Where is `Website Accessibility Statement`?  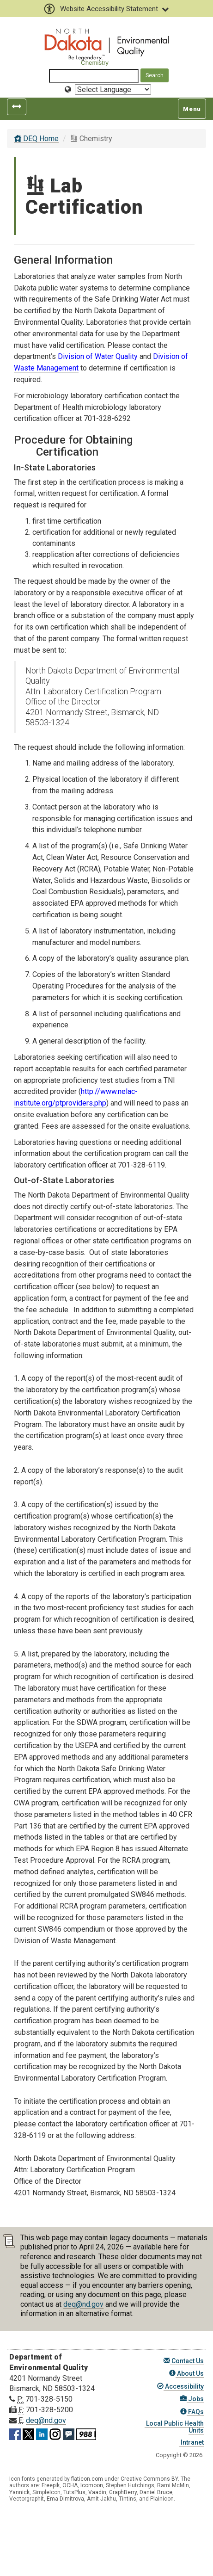 Website Accessibility Statement is located at coordinates (106, 9).